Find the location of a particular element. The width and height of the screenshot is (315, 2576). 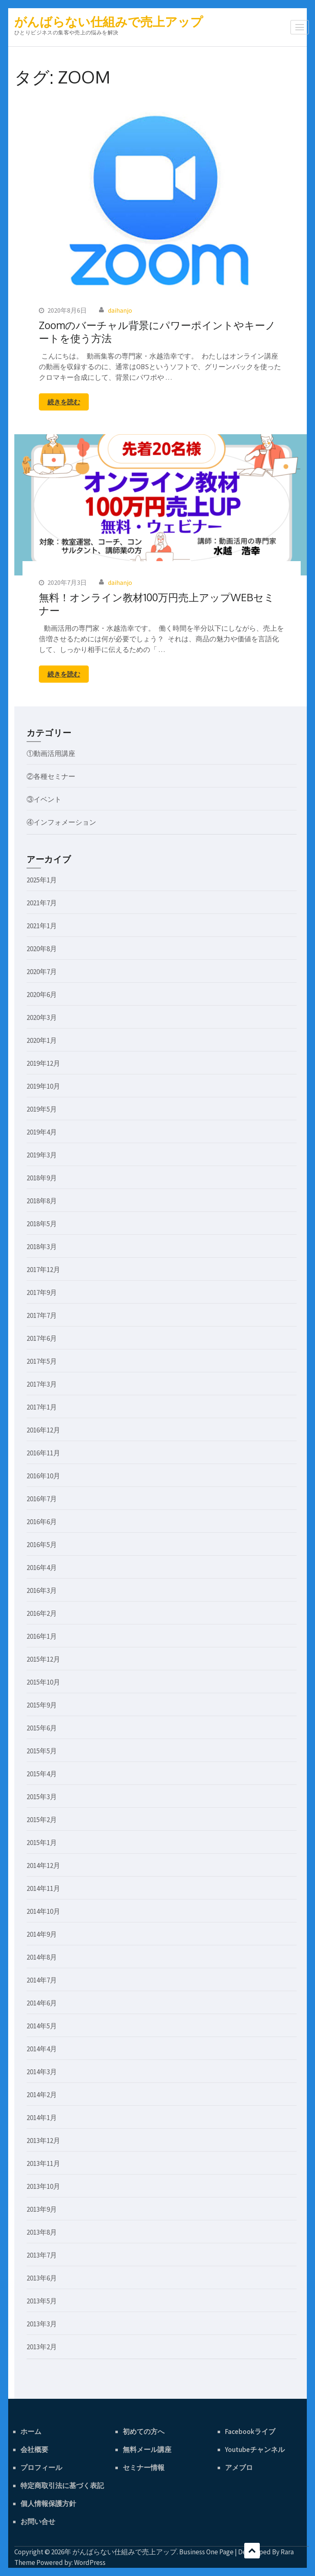

2016年7月 is located at coordinates (42, 1498).